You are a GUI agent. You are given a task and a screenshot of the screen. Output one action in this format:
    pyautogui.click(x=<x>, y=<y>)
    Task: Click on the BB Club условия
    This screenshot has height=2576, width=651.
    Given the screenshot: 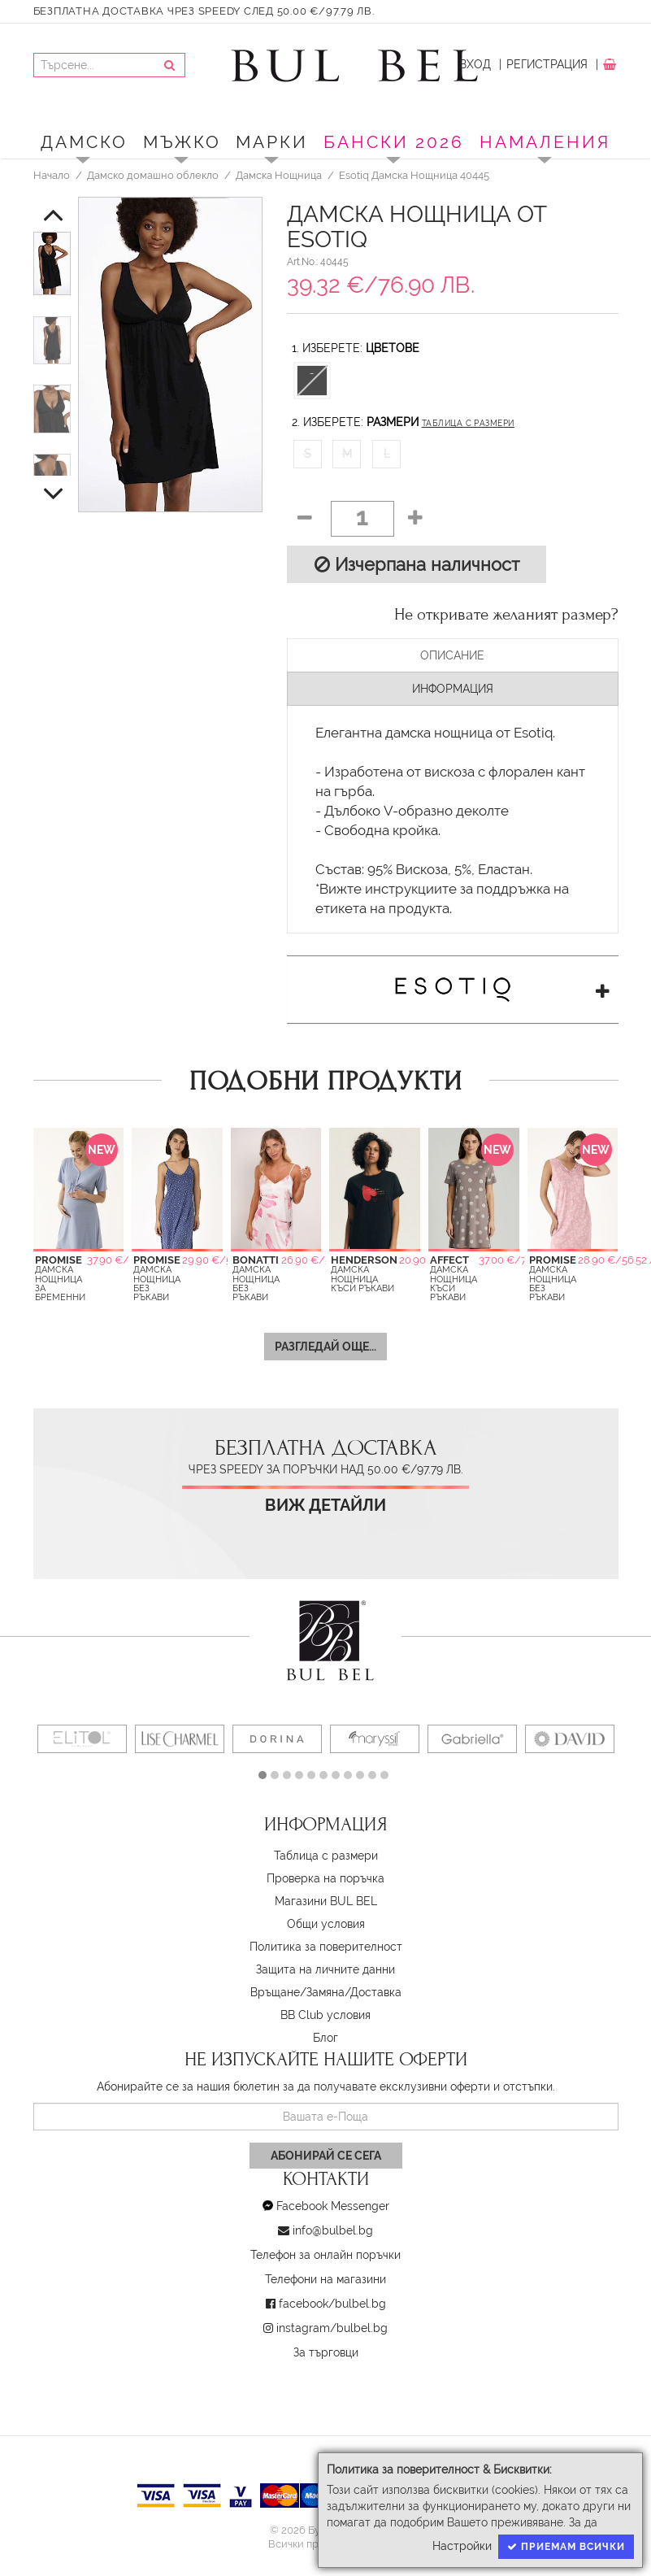 What is the action you would take?
    pyautogui.click(x=325, y=2014)
    